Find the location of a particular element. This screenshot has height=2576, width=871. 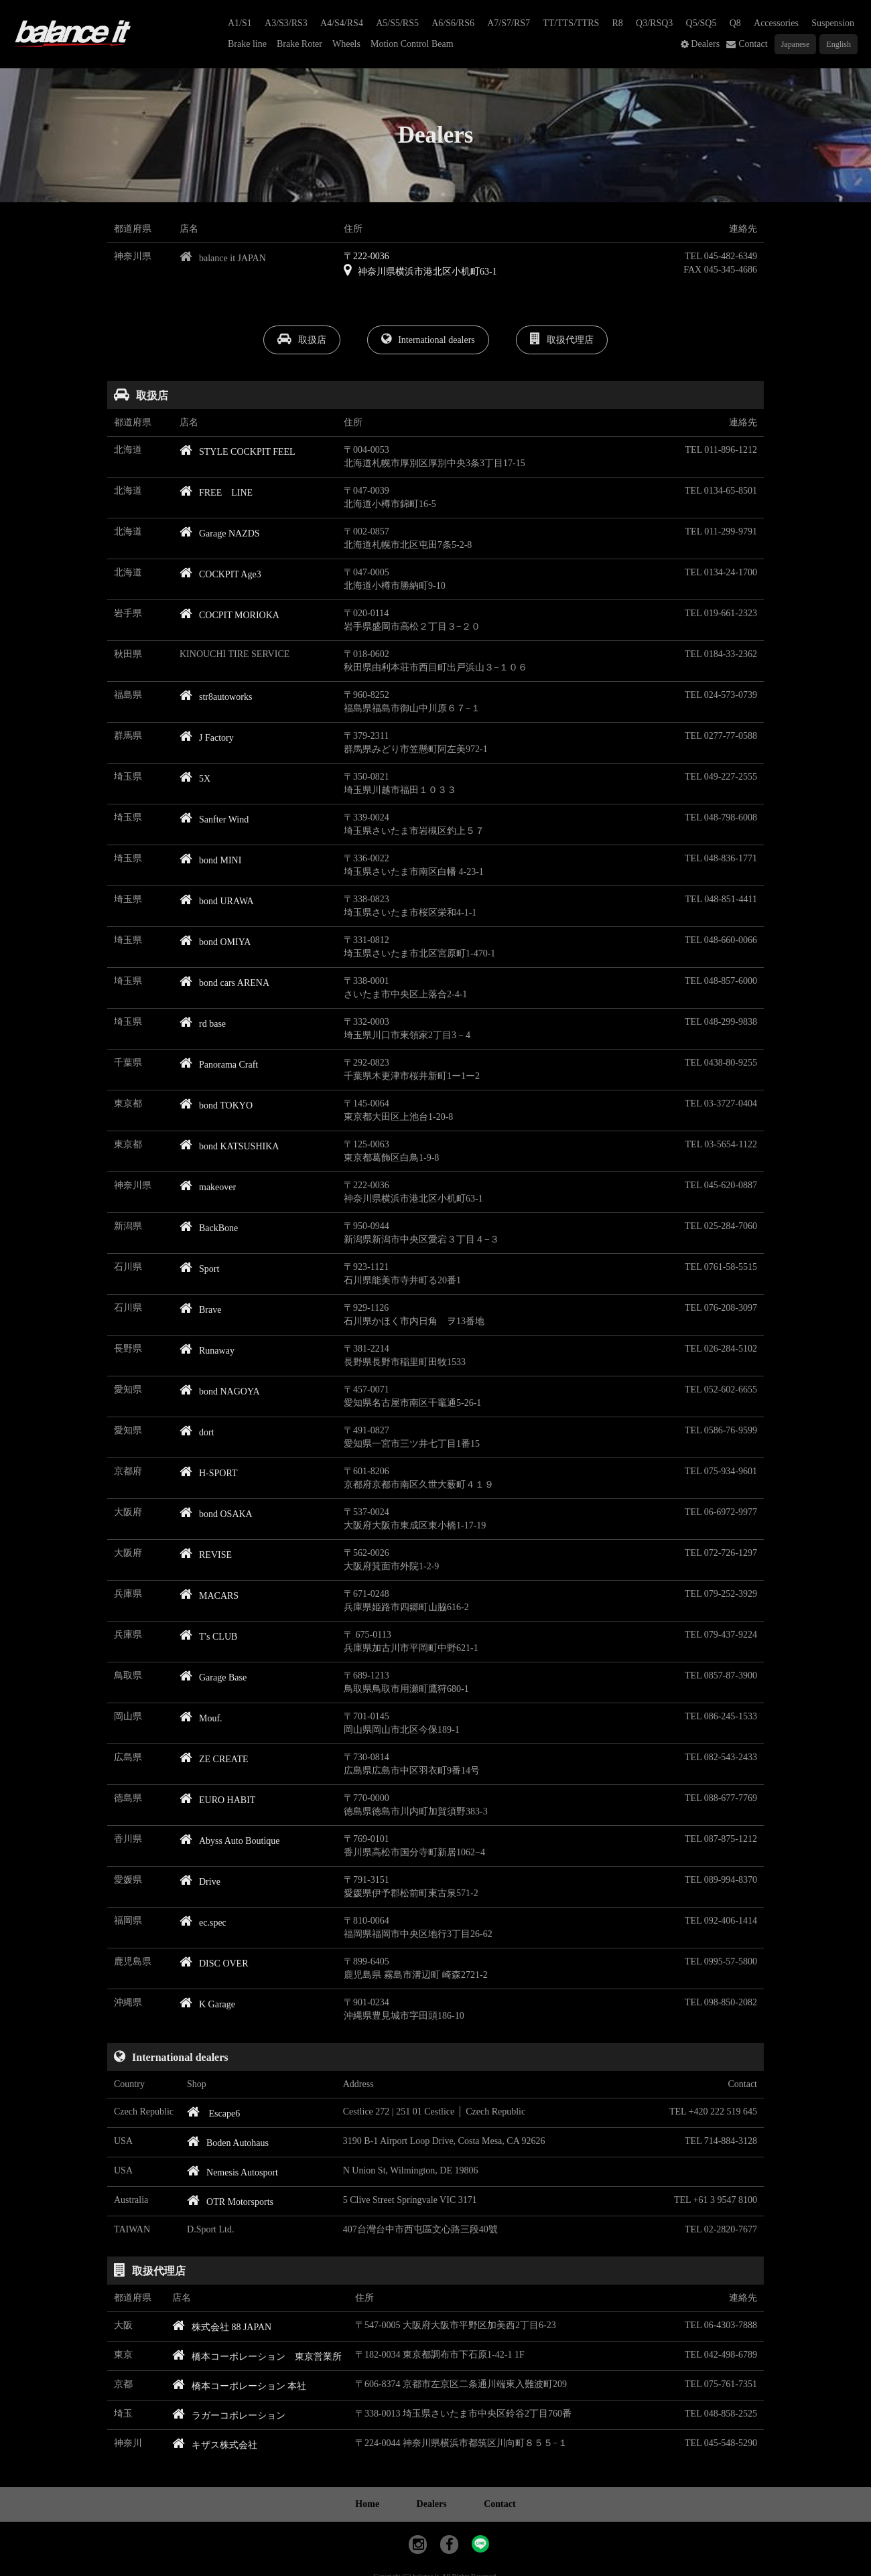

Brave is located at coordinates (200, 1310).